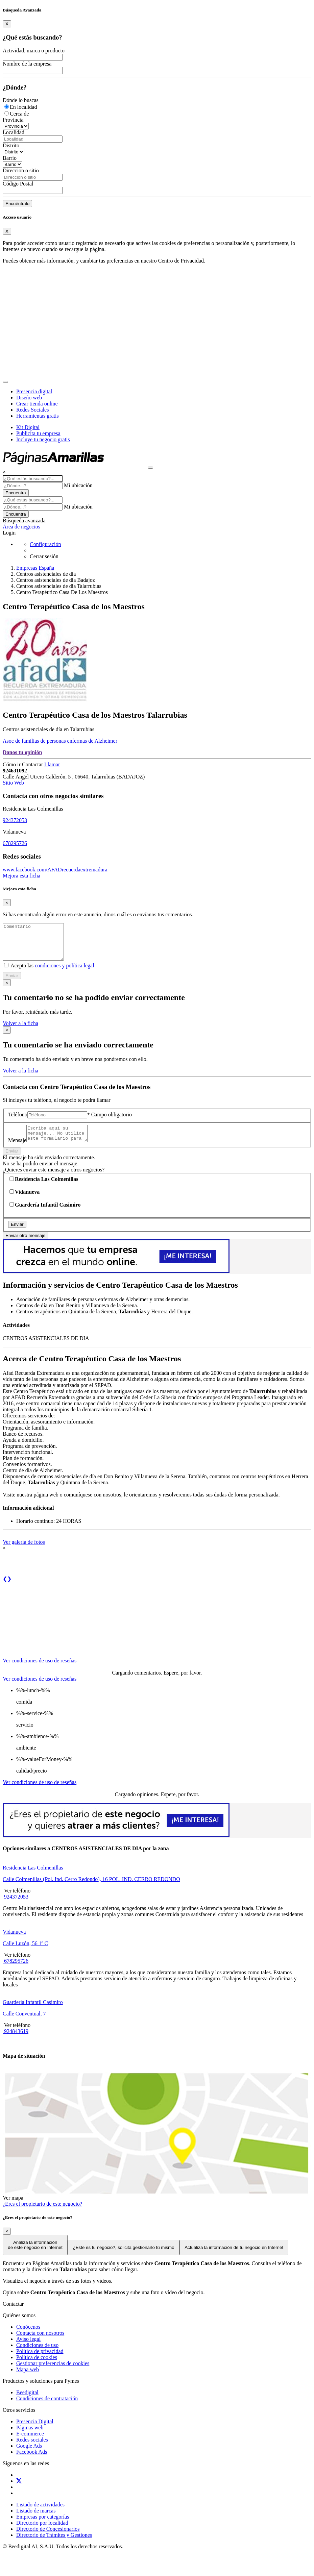 Image resolution: width=314 pixels, height=2576 pixels. I want to click on Enviar otro mensaje, so click(25, 1245).